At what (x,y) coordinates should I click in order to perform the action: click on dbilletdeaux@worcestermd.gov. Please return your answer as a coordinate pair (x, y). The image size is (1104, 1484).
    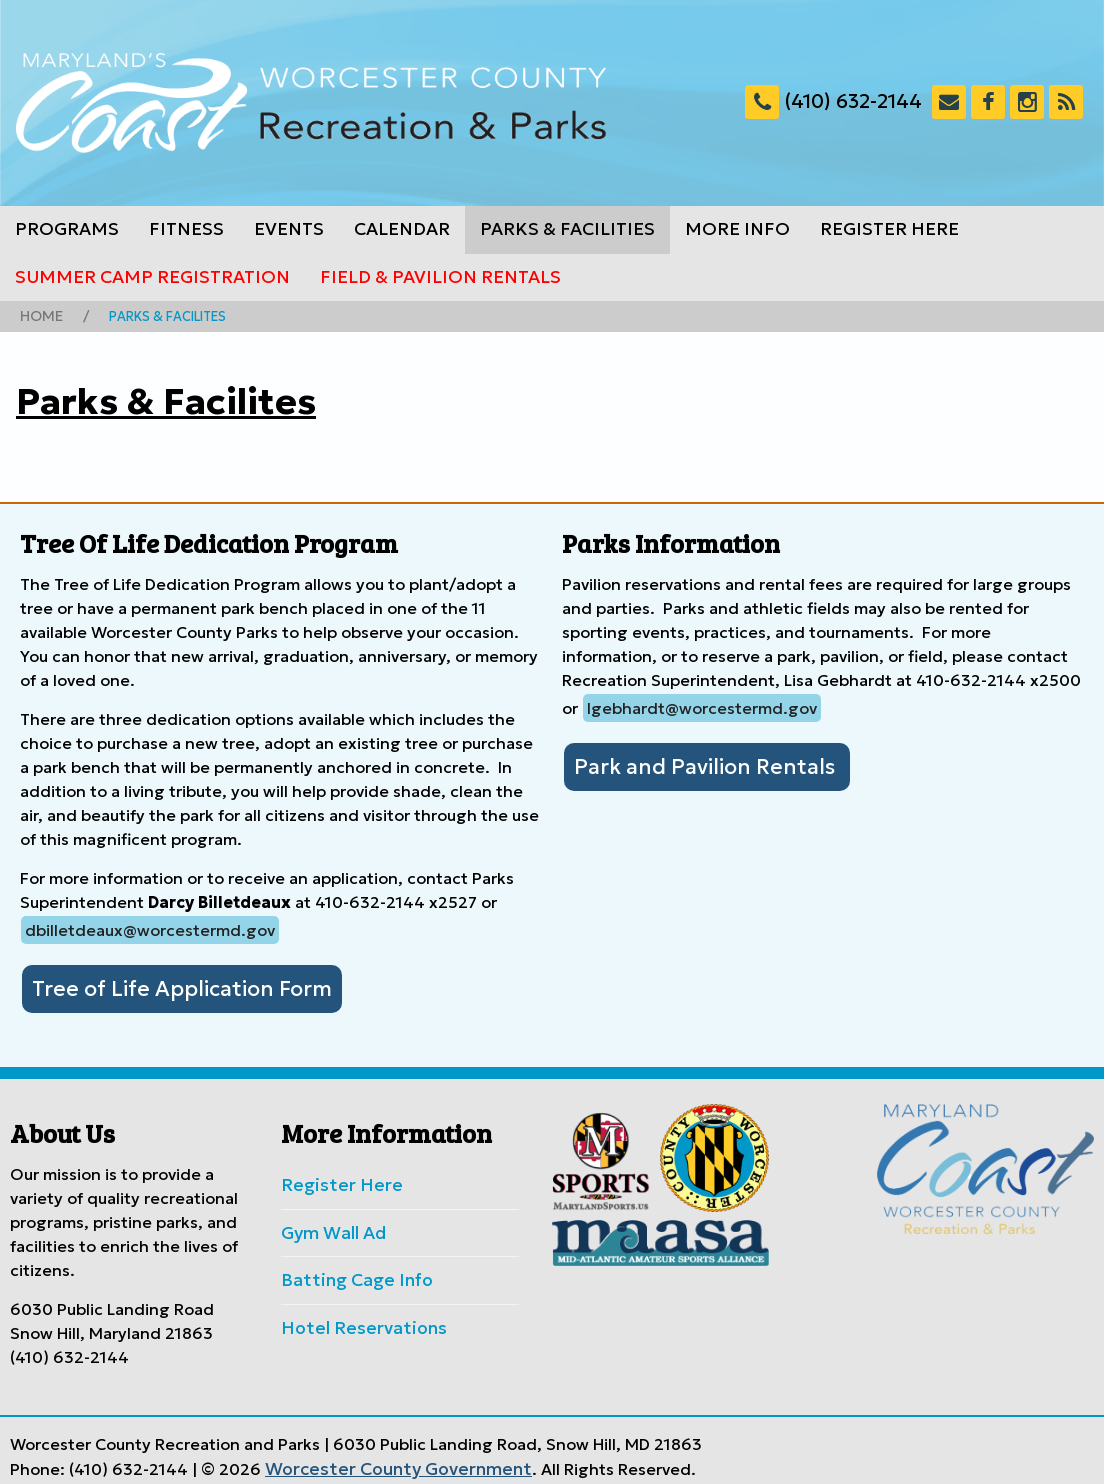
    Looking at the image, I should click on (150, 928).